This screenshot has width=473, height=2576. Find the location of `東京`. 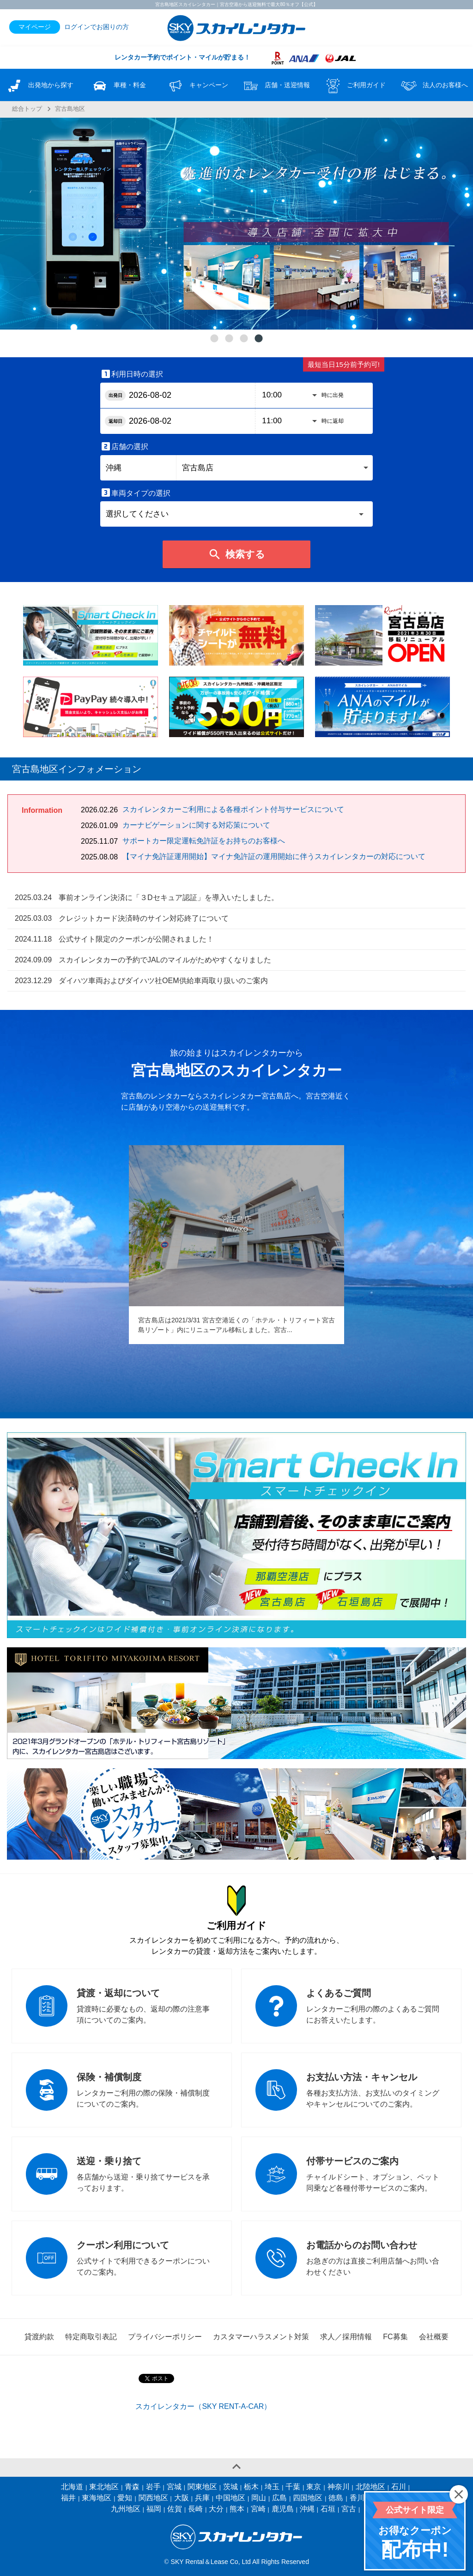

東京 is located at coordinates (313, 2487).